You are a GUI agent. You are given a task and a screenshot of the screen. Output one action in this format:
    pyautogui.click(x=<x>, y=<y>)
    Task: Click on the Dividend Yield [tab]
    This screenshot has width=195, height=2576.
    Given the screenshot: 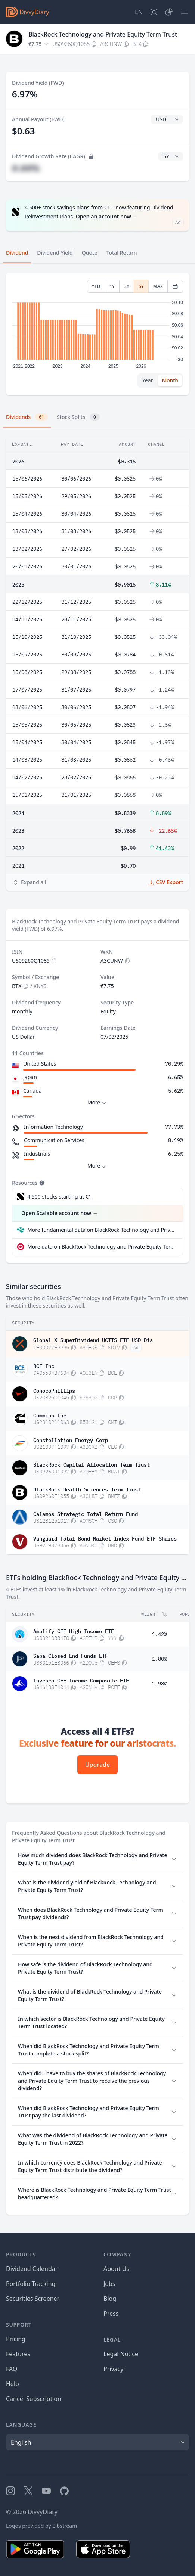 What is the action you would take?
    pyautogui.click(x=54, y=252)
    